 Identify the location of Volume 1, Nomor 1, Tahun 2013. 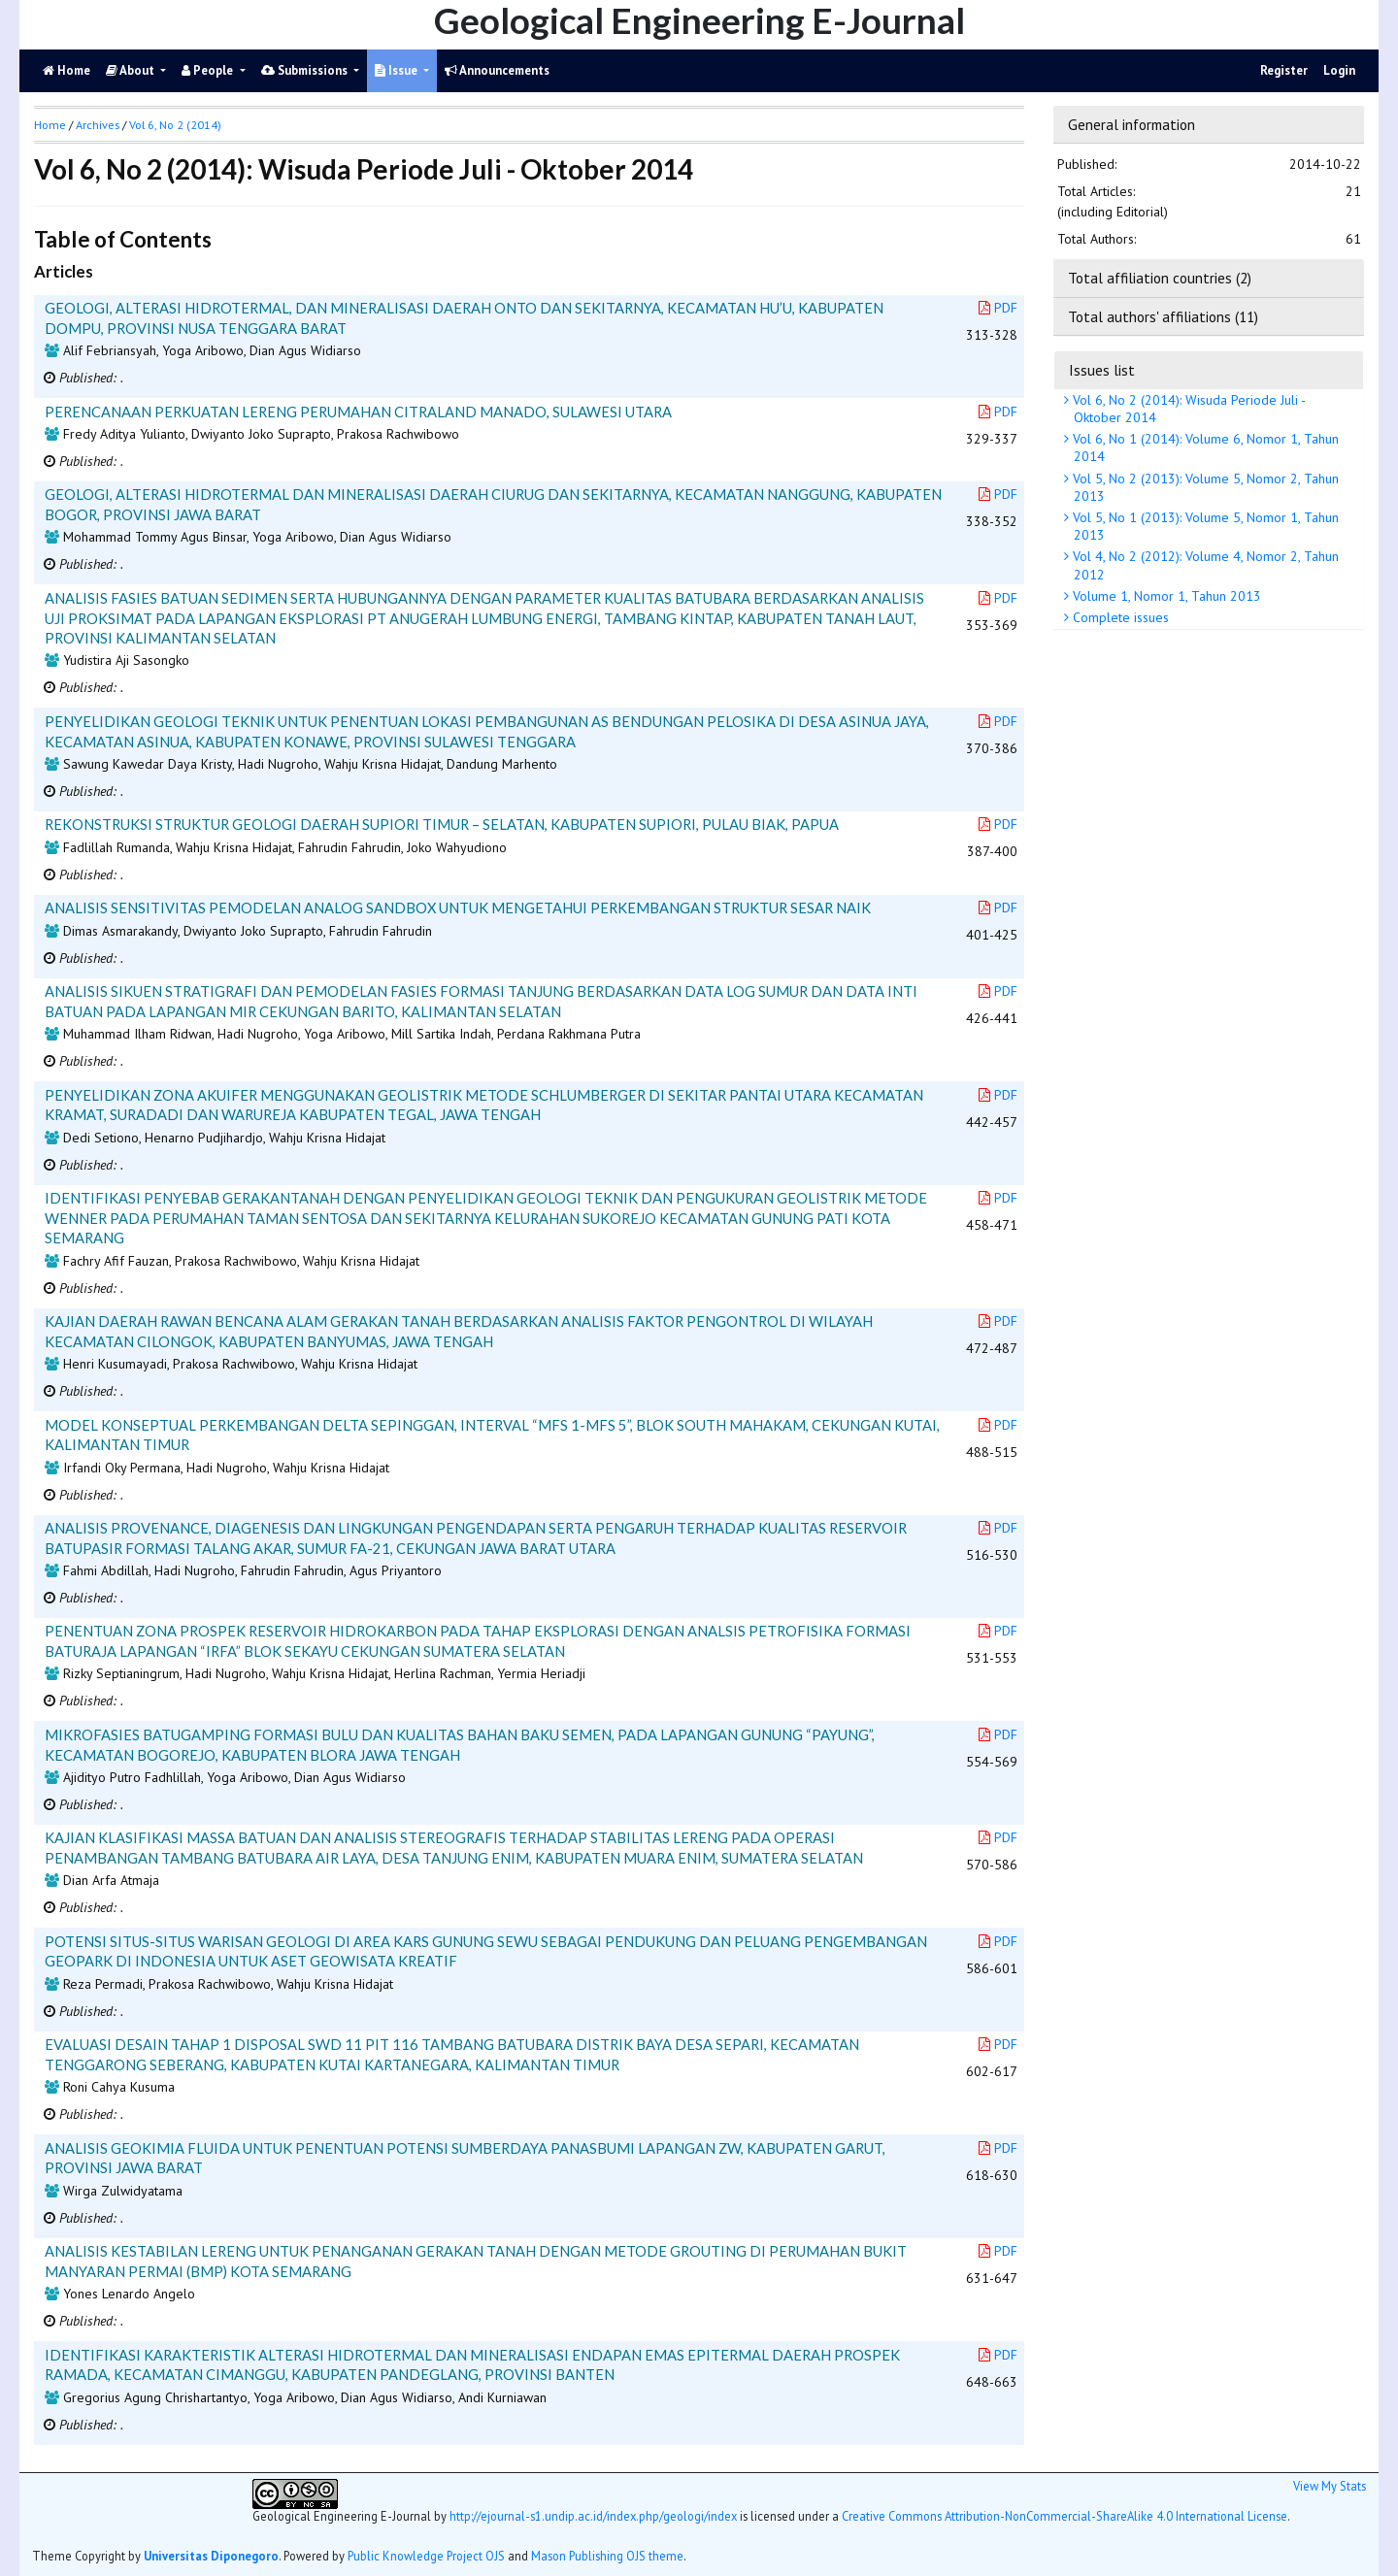
(1165, 596).